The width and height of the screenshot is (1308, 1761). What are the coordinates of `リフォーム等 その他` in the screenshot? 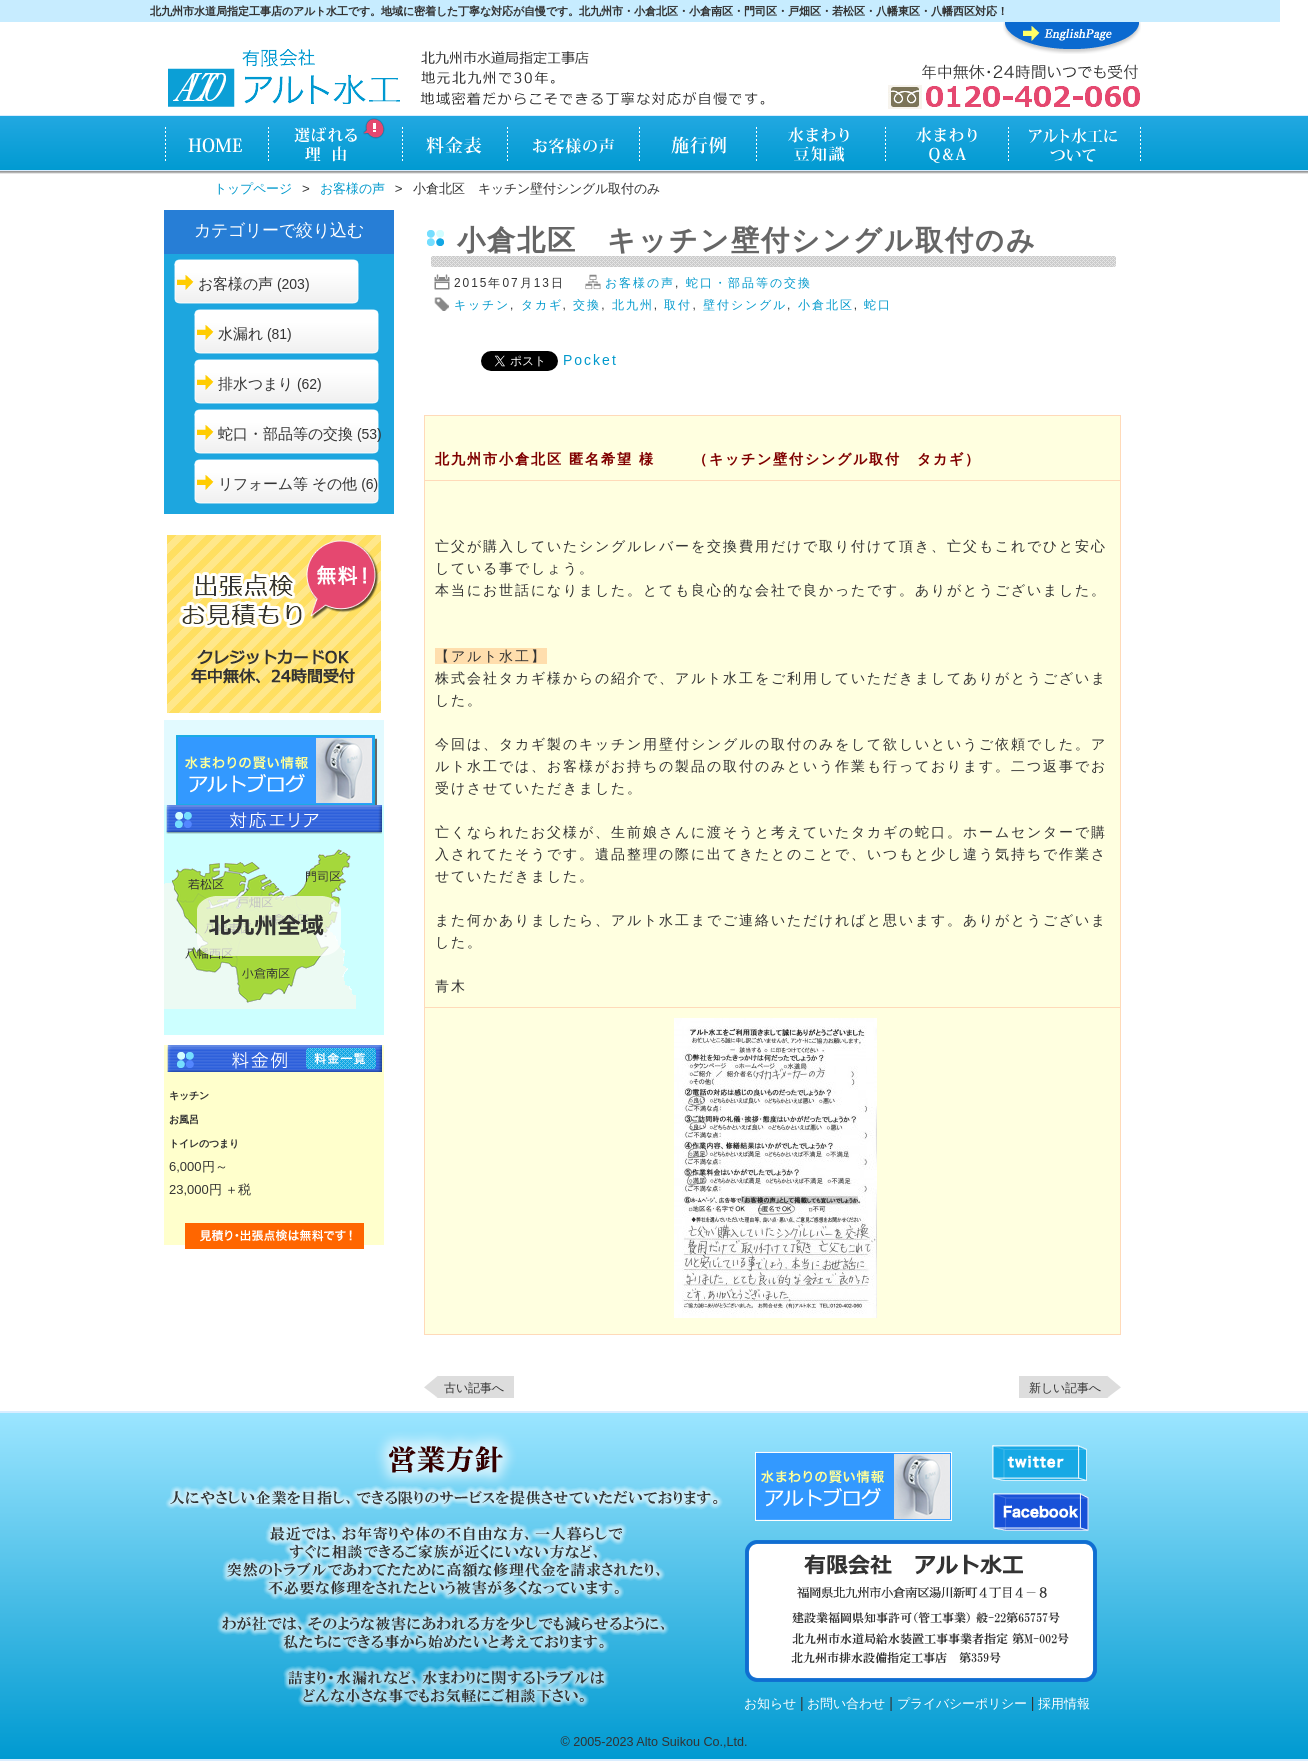 It's located at (287, 483).